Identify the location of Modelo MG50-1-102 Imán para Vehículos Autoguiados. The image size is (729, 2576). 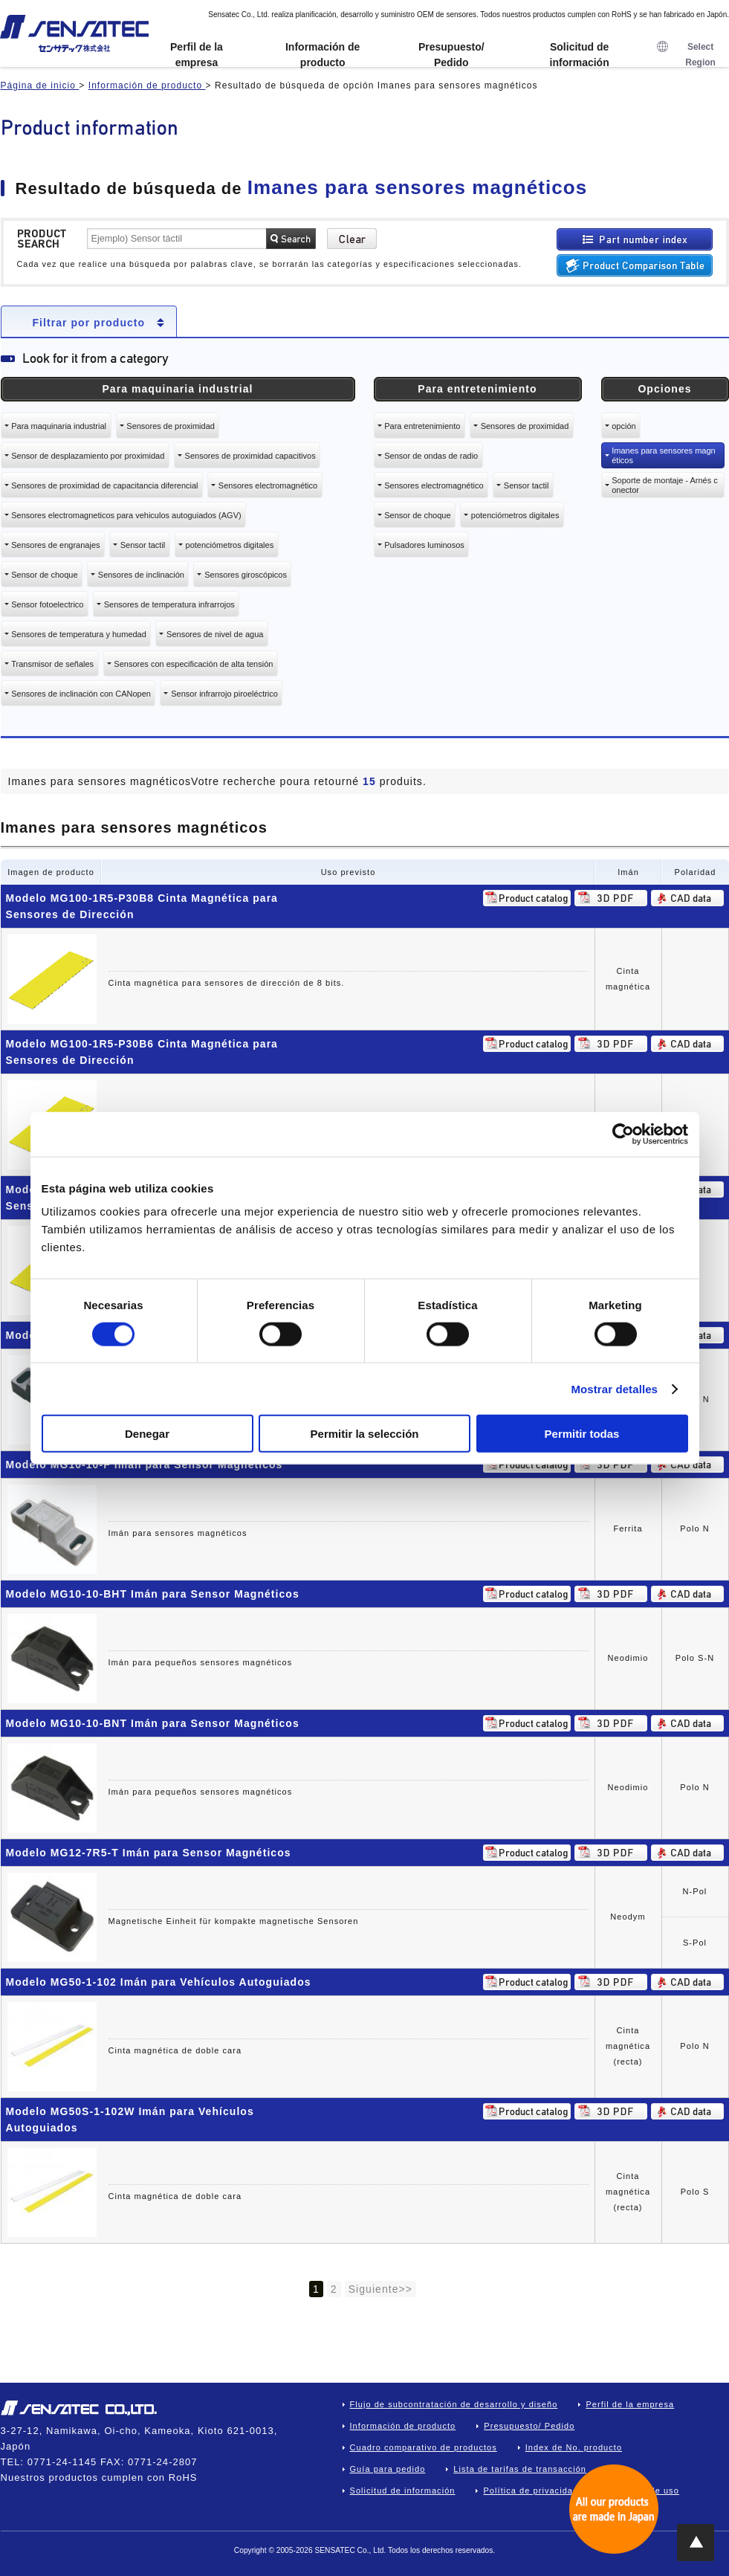
(158, 1982).